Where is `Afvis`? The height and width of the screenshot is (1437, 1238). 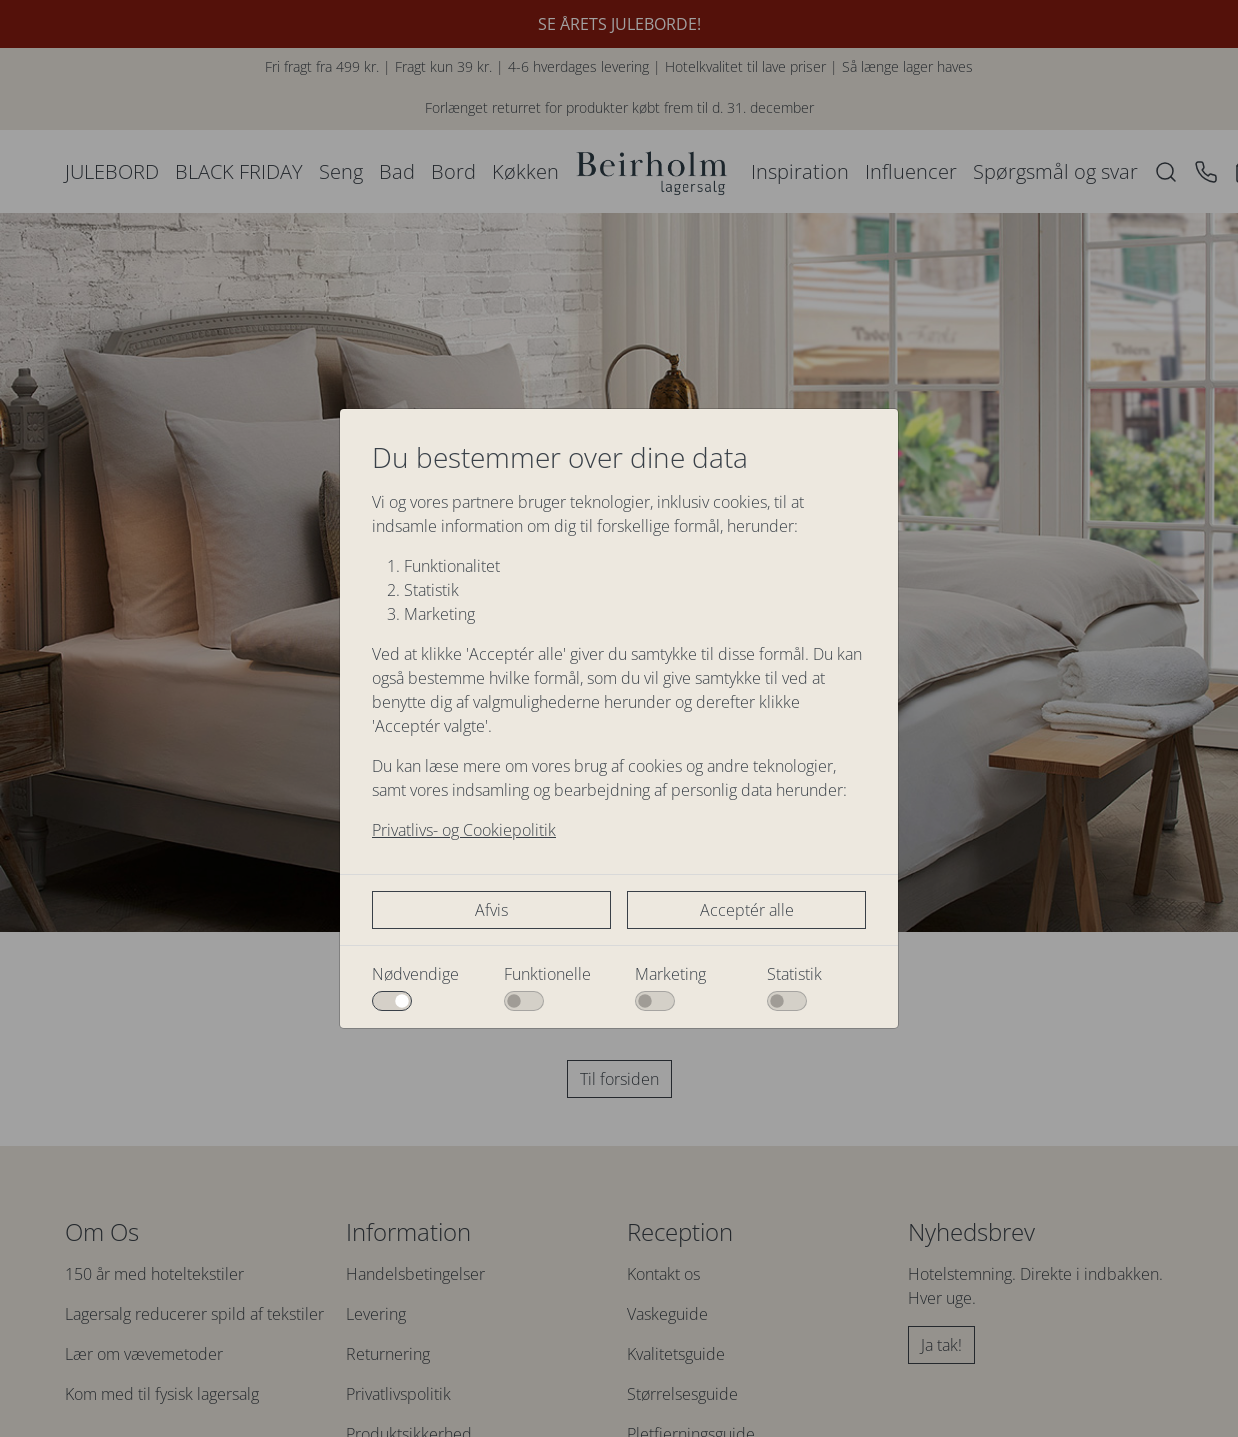
Afvis is located at coordinates (491, 910).